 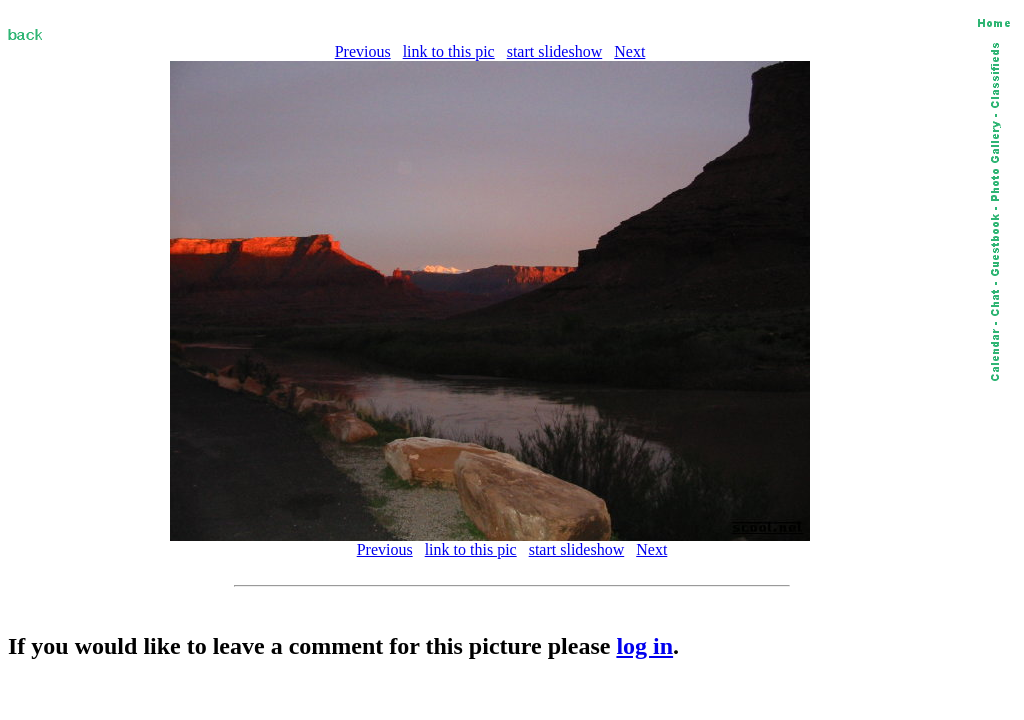 I want to click on Next, so click(x=629, y=51).